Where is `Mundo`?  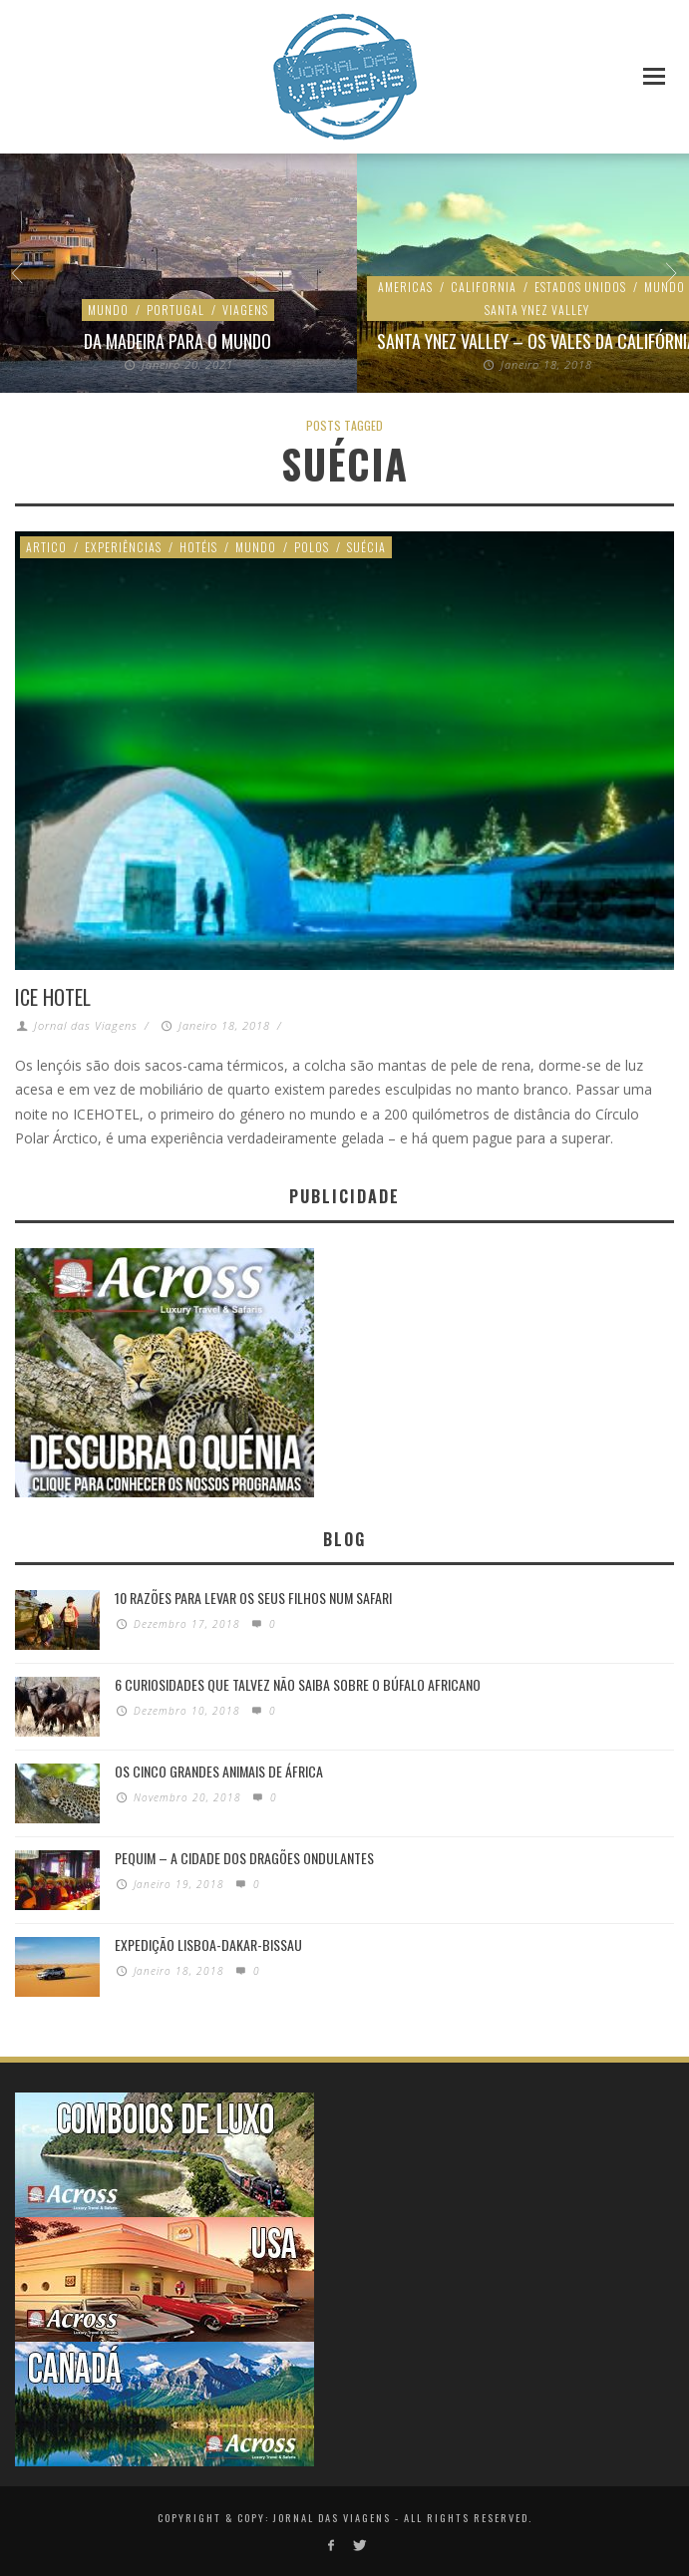 Mundo is located at coordinates (255, 546).